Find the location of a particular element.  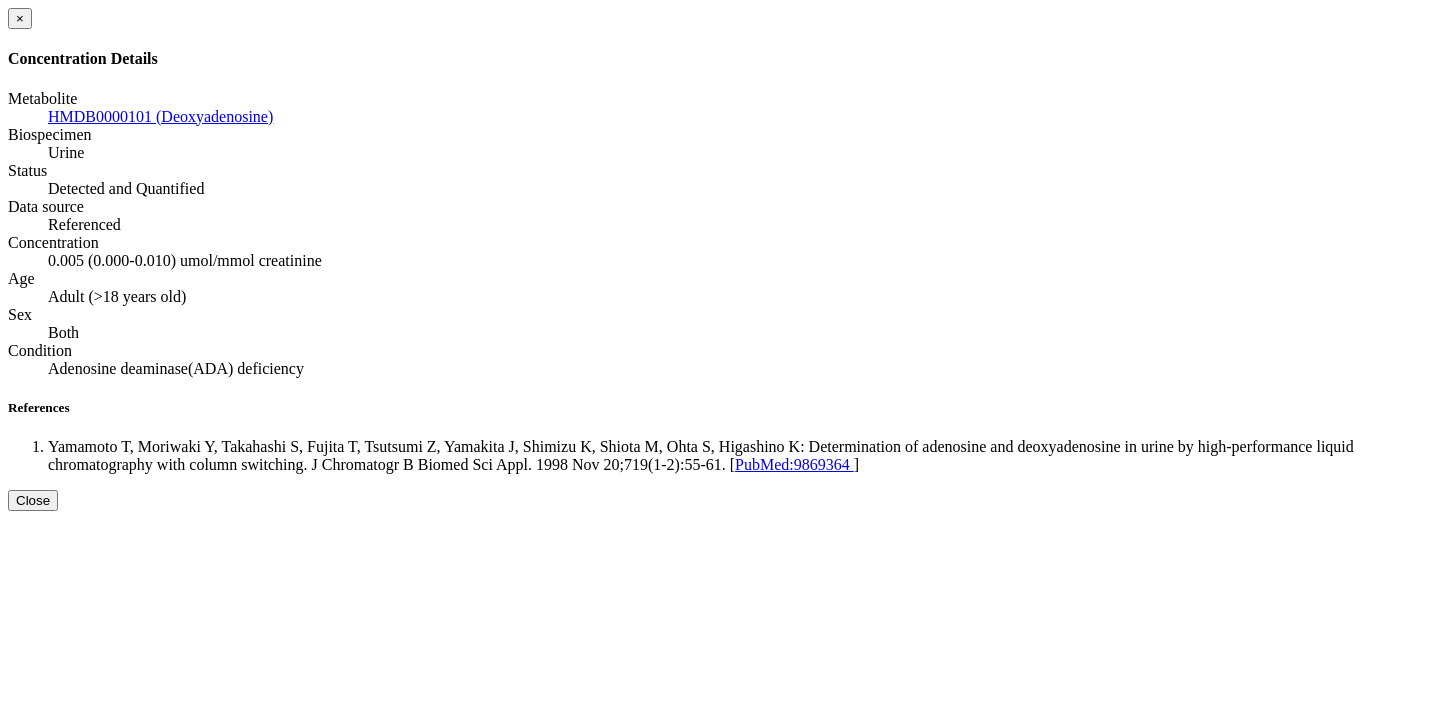

Close is located at coordinates (33, 500).